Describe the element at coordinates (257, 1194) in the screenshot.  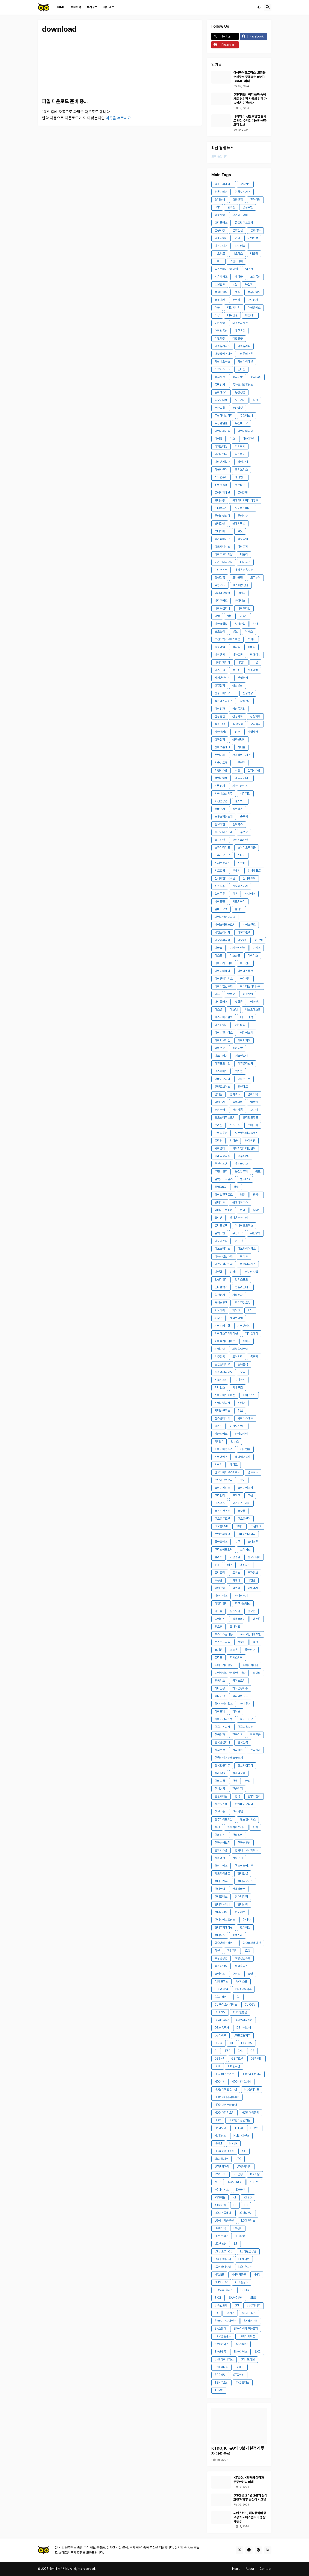
I see `웹케시` at that location.